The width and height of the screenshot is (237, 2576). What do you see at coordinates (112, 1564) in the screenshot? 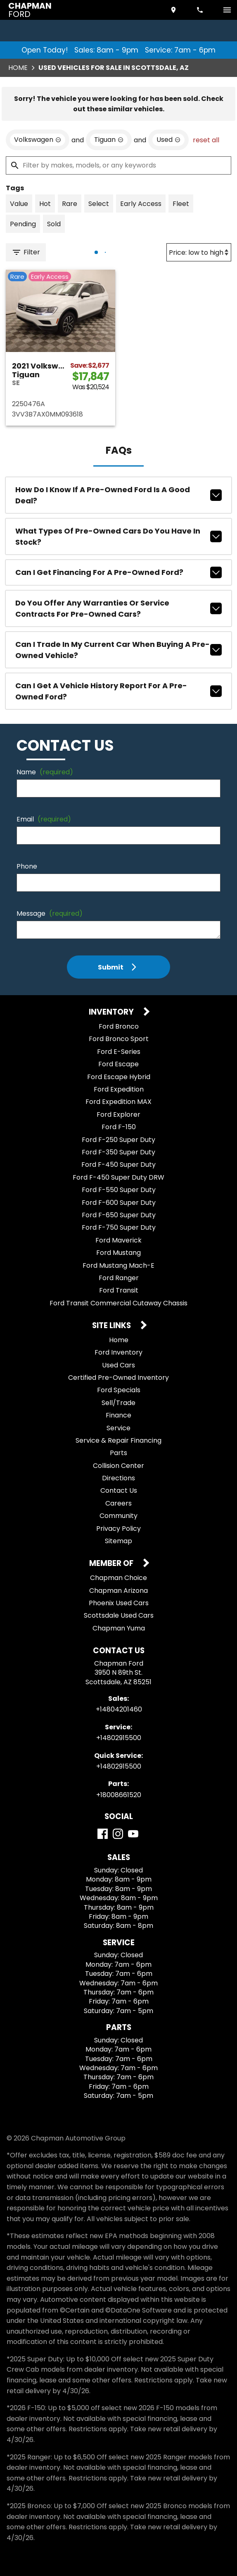
I see `Member Of` at bounding box center [112, 1564].